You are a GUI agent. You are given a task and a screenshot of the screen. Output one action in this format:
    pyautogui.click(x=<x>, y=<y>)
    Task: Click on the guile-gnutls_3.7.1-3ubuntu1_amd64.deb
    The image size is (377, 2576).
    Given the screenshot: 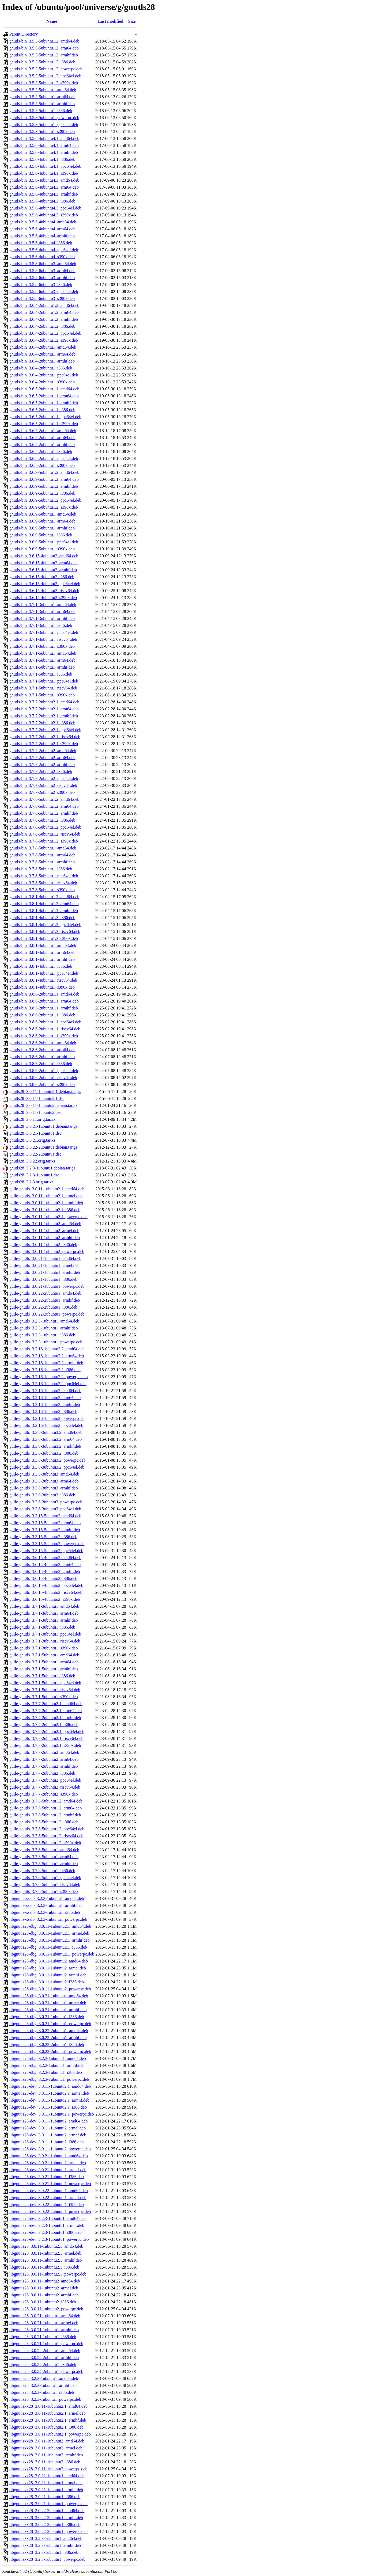 What is the action you would take?
    pyautogui.click(x=44, y=1606)
    